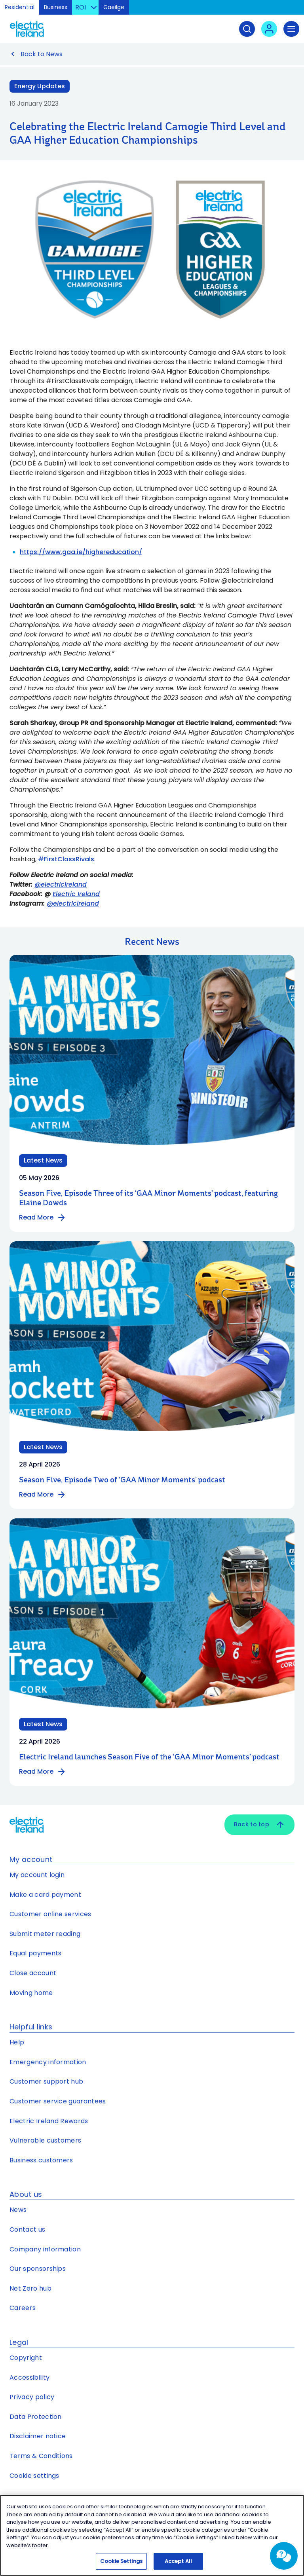  I want to click on Careers, so click(23, 2307).